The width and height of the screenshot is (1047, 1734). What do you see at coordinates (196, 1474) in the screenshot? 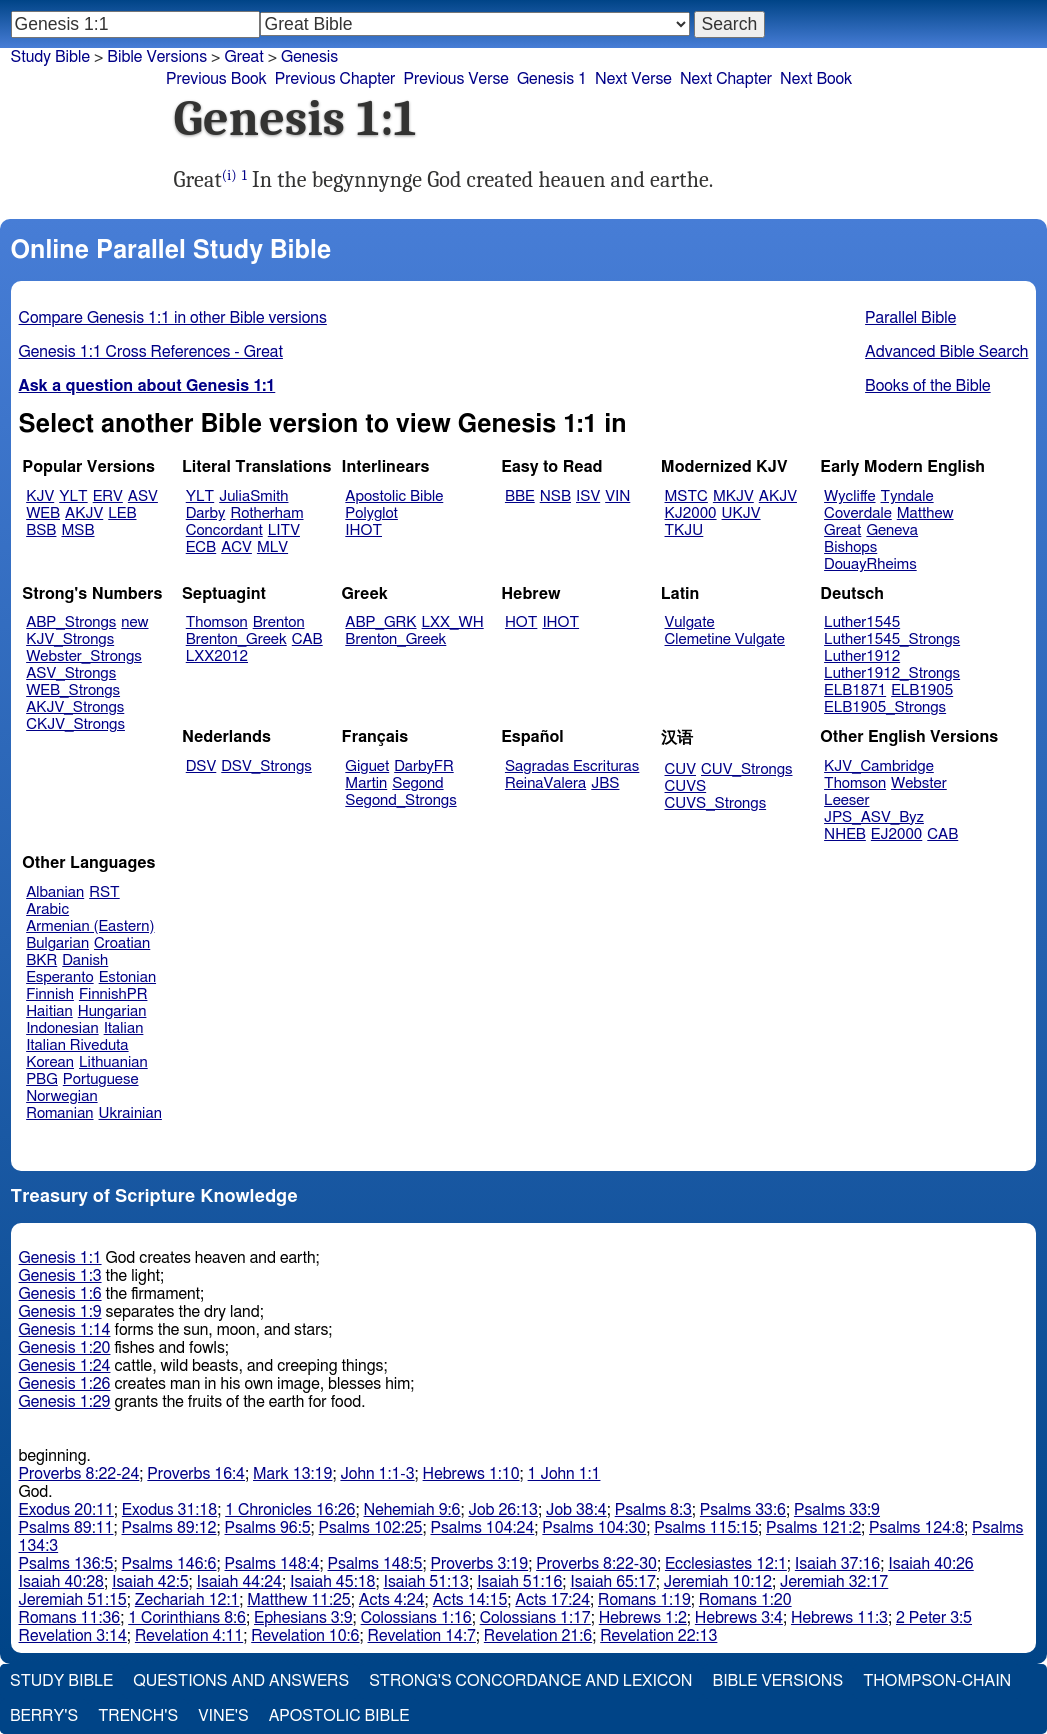
I see `Proverbs 16:4` at bounding box center [196, 1474].